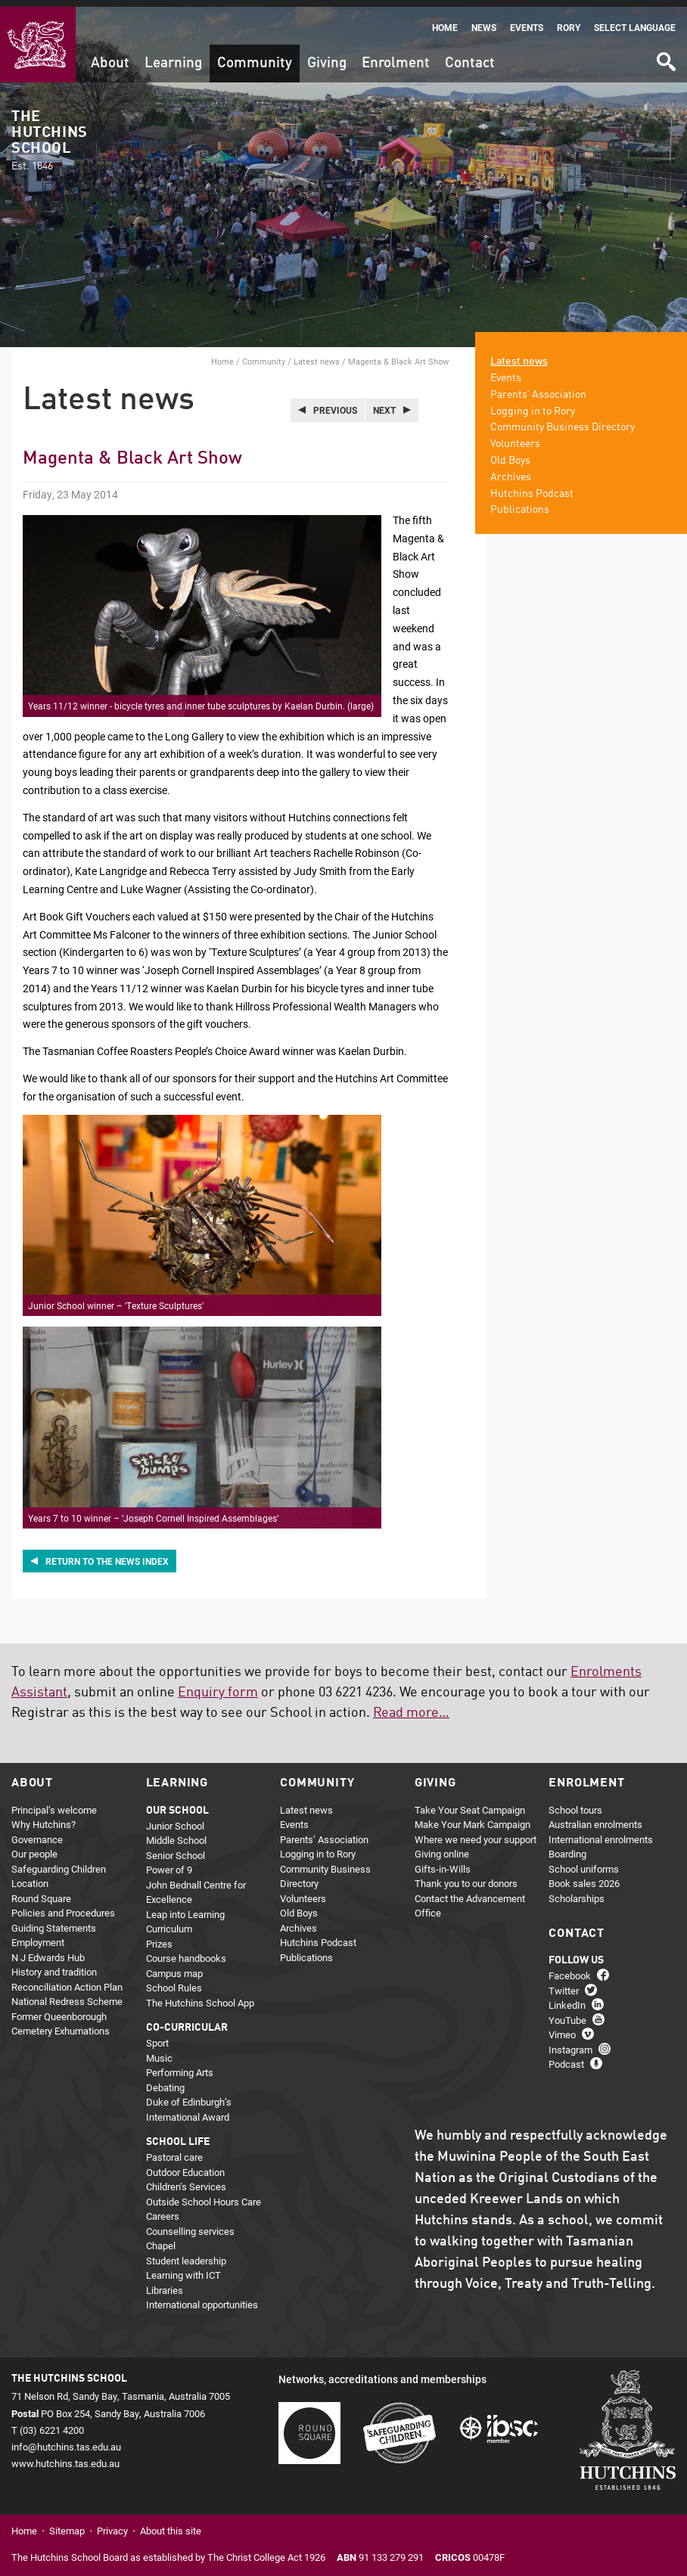 The height and width of the screenshot is (2576, 687). Describe the element at coordinates (577, 1891) in the screenshot. I see `Scholarships` at that location.